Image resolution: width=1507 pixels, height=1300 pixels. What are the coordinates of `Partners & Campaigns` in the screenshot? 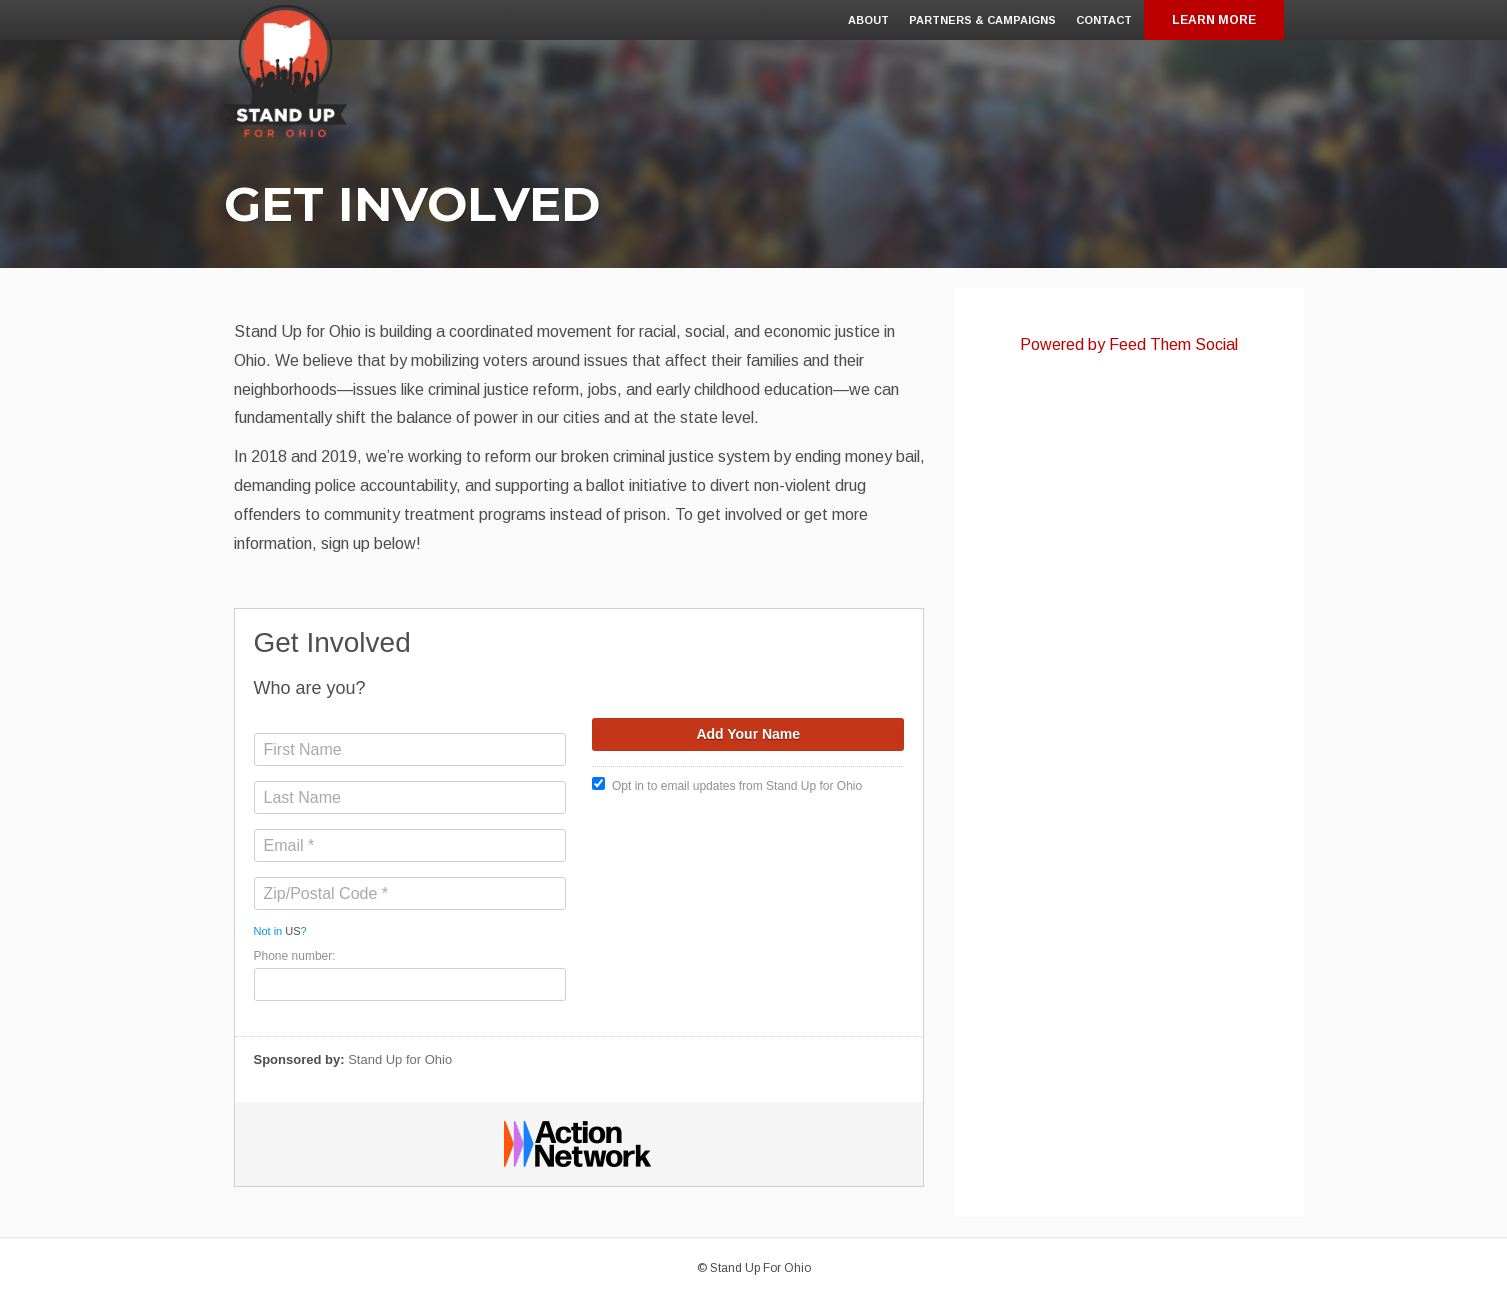 It's located at (982, 20).